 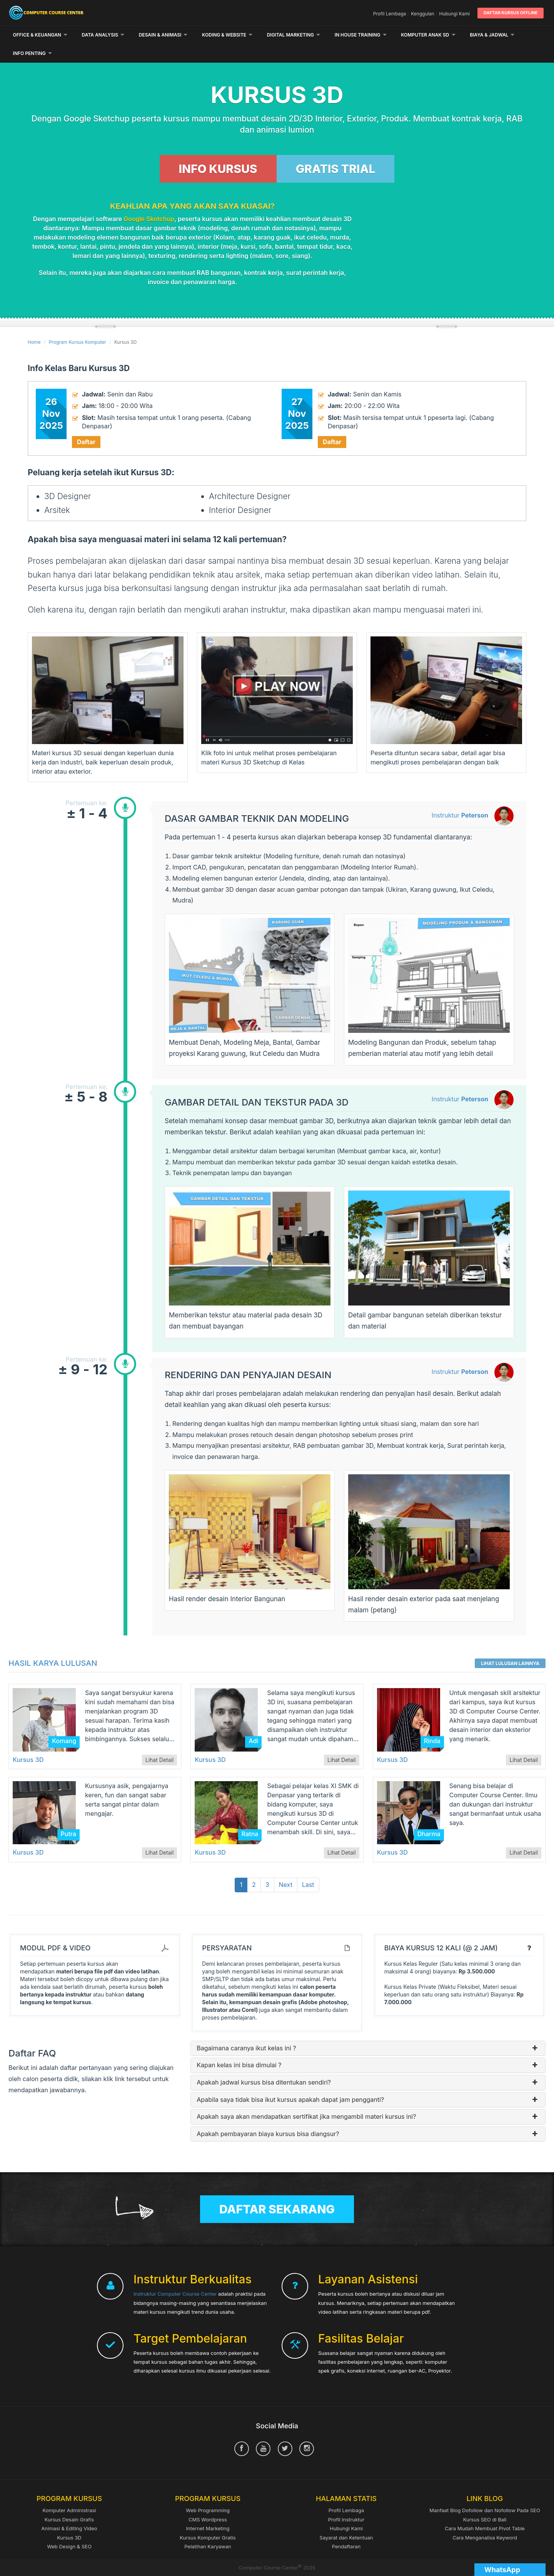 I want to click on INFO KURSUS, so click(x=218, y=150).